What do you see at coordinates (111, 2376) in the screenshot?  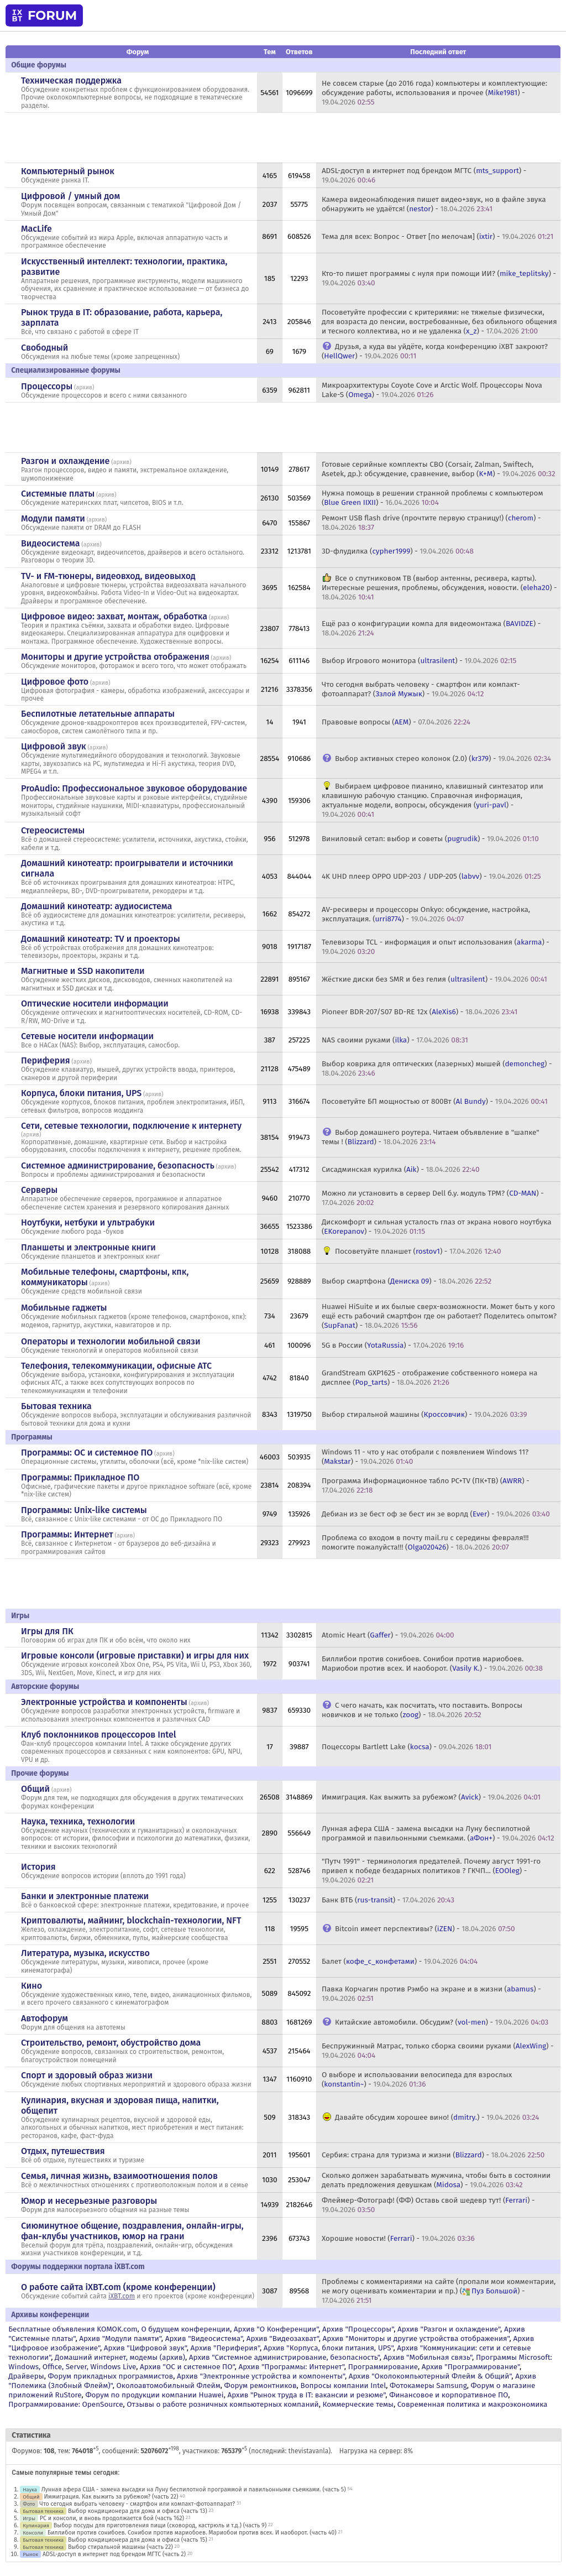 I see `Форум прикладных программистов` at bounding box center [111, 2376].